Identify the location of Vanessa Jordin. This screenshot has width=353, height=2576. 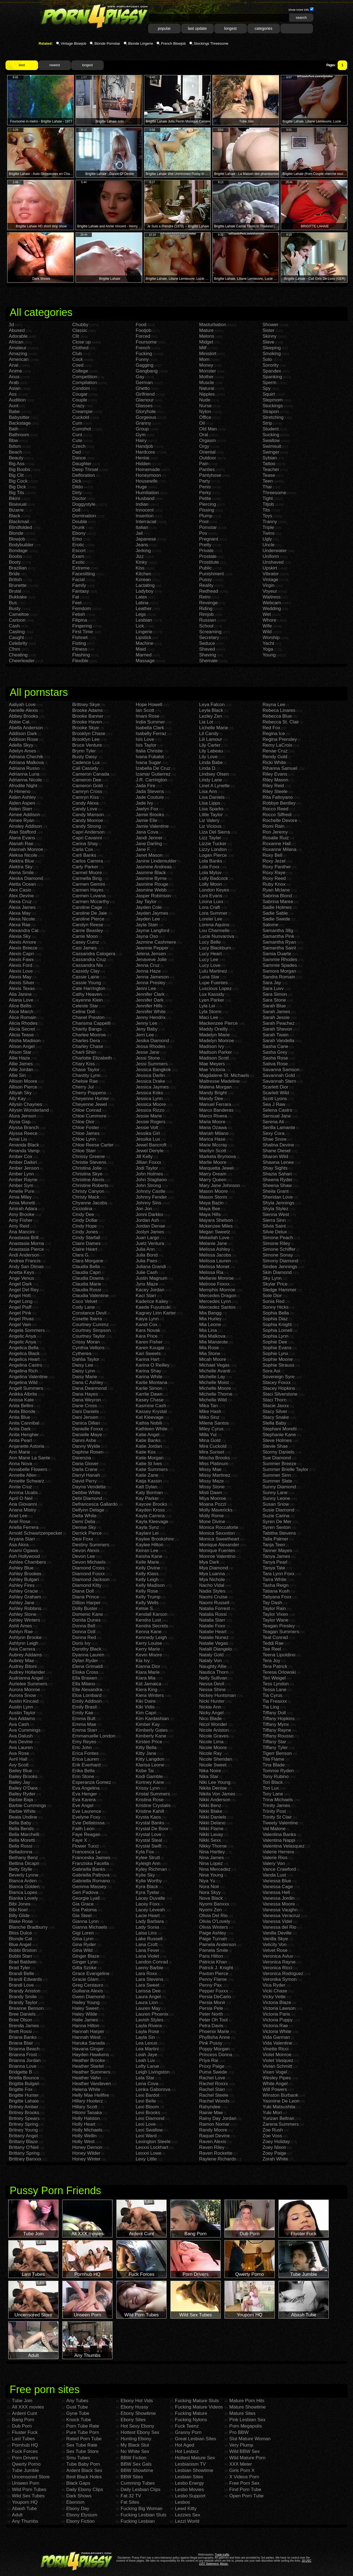
(279, 1898).